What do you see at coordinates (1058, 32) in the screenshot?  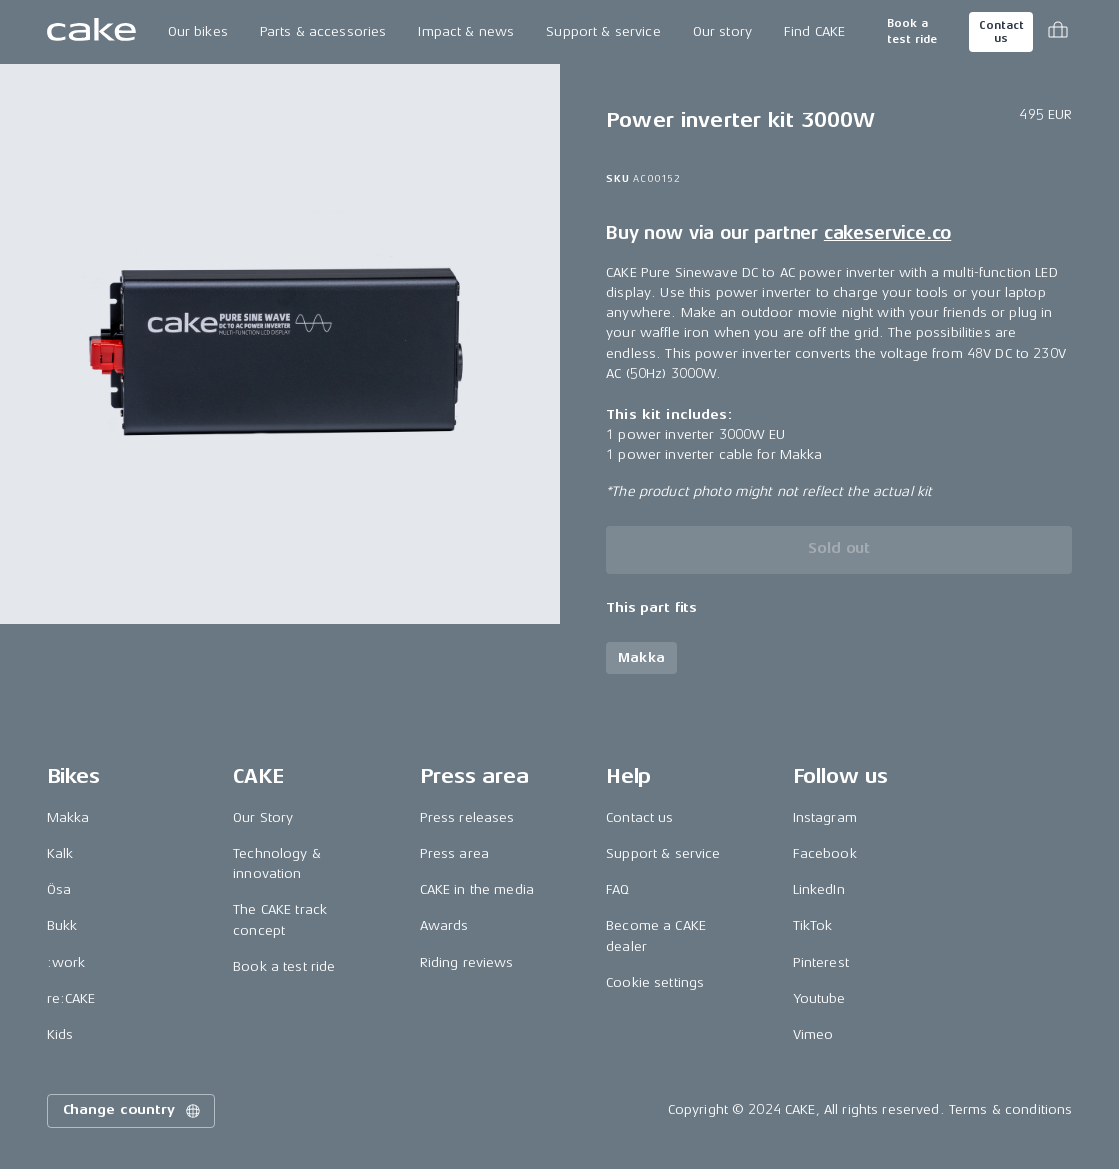 I see `[Toggle cart menu]` at bounding box center [1058, 32].